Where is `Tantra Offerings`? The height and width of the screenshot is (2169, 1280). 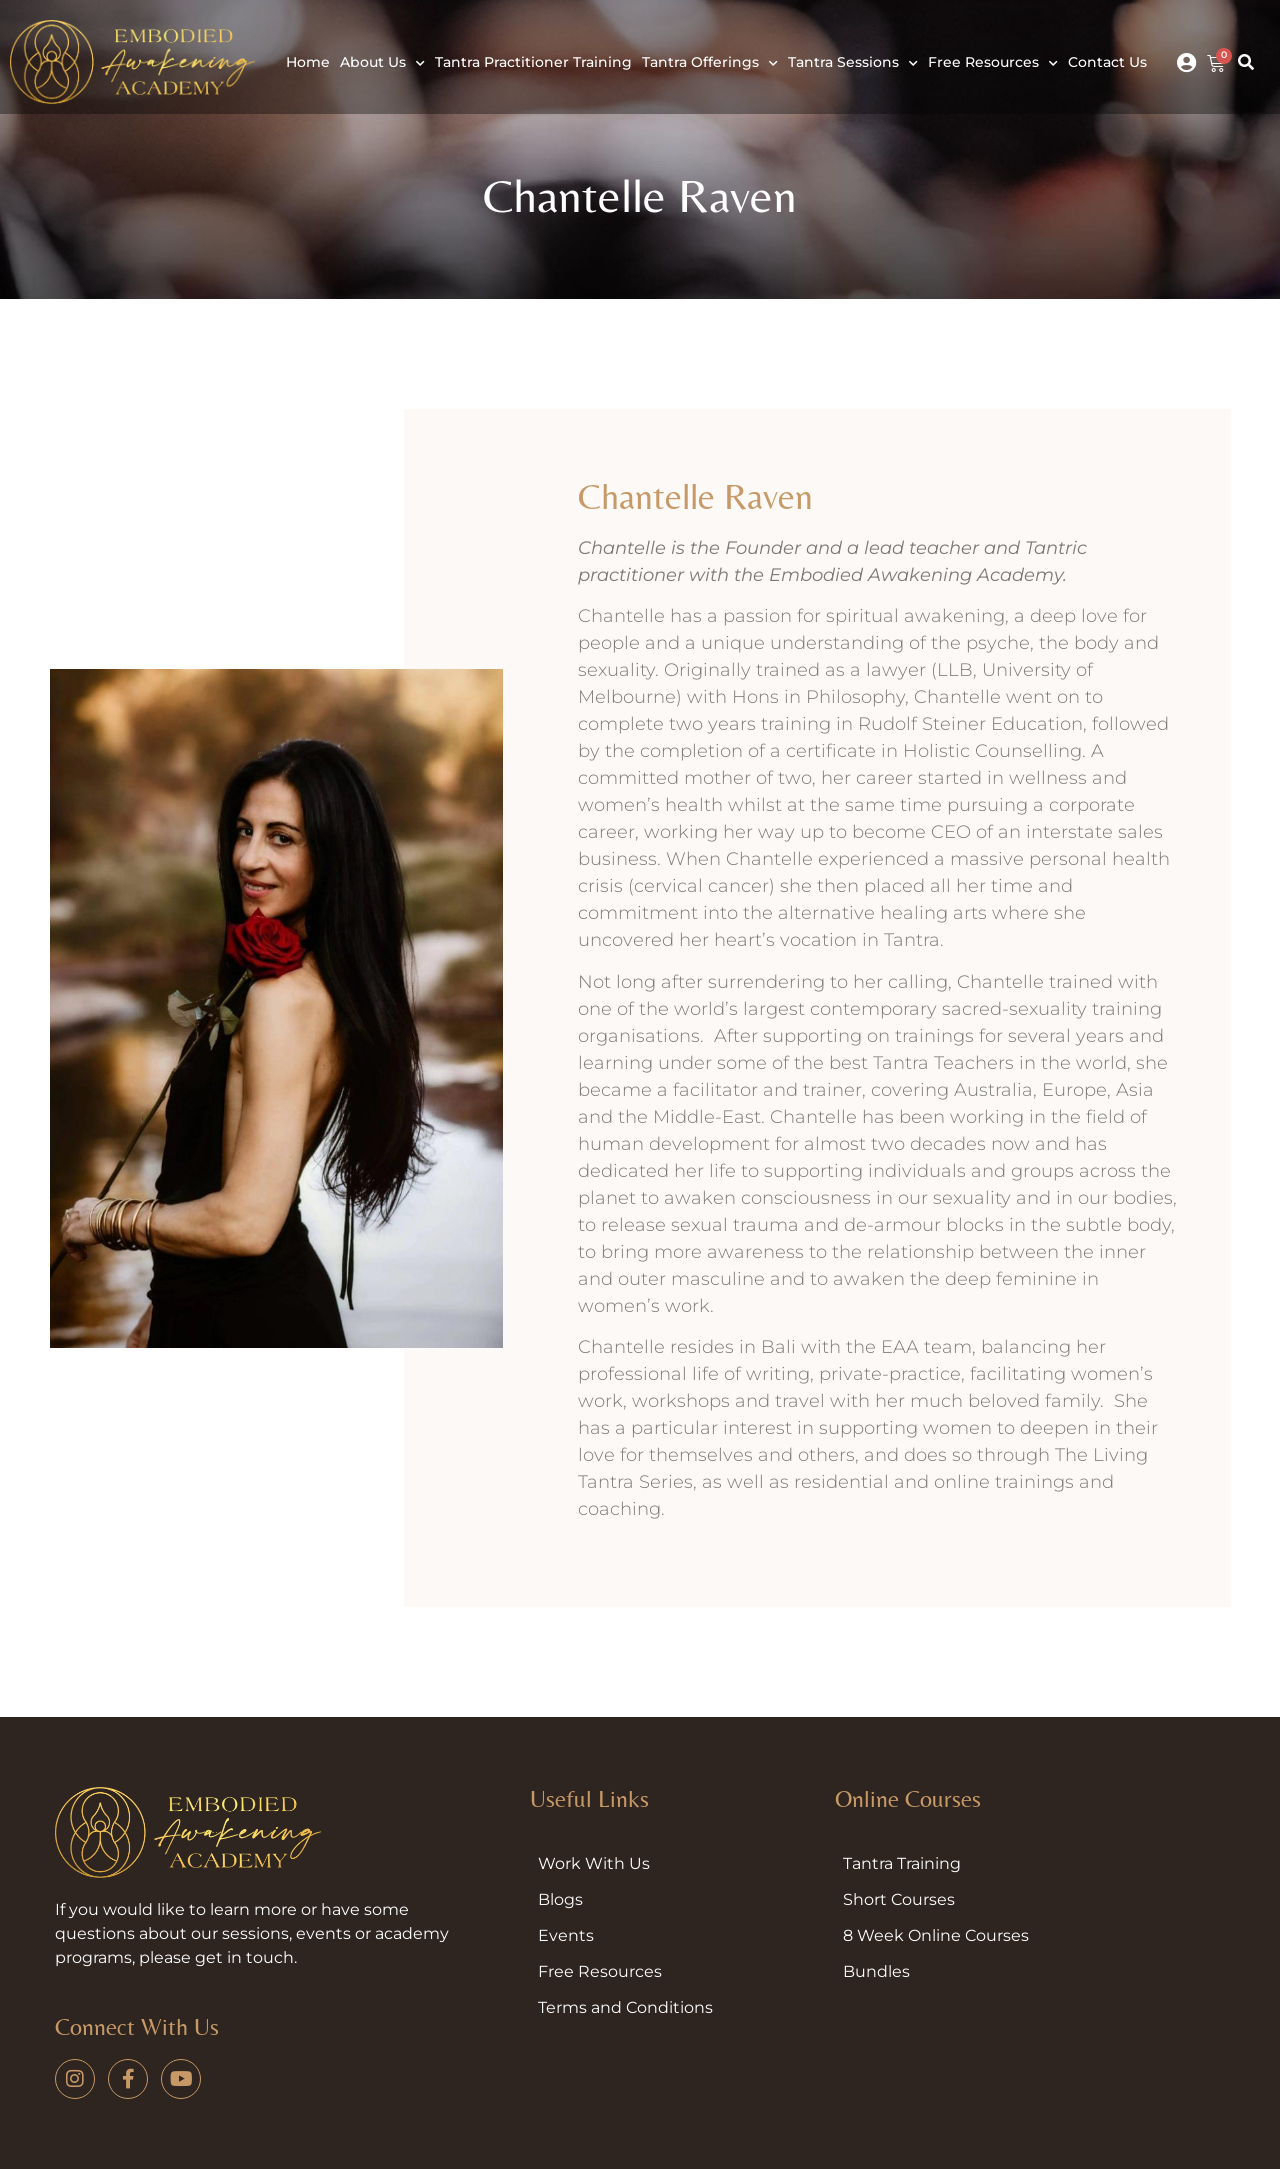
Tantra Offerings is located at coordinates (710, 64).